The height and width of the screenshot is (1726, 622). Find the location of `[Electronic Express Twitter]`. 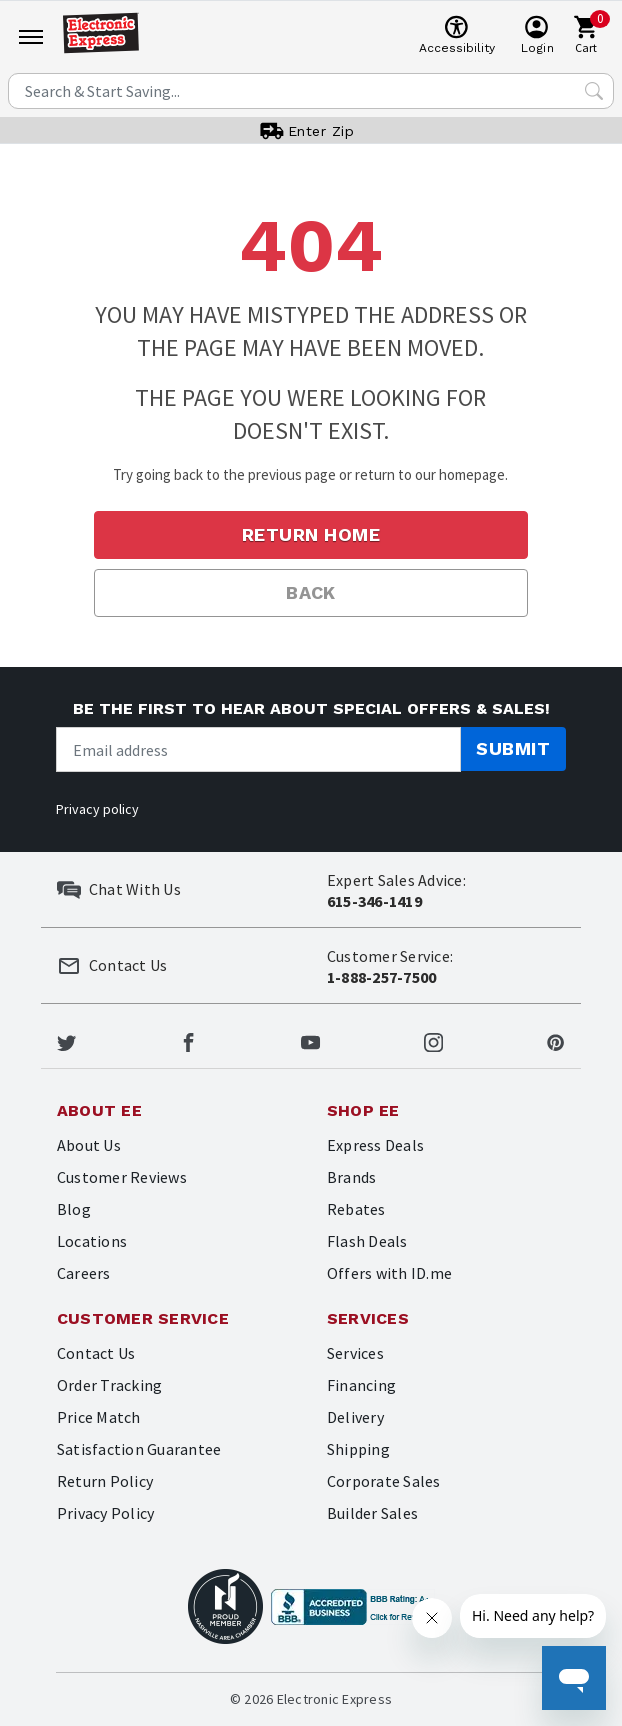

[Electronic Express Twitter] is located at coordinates (66, 1040).